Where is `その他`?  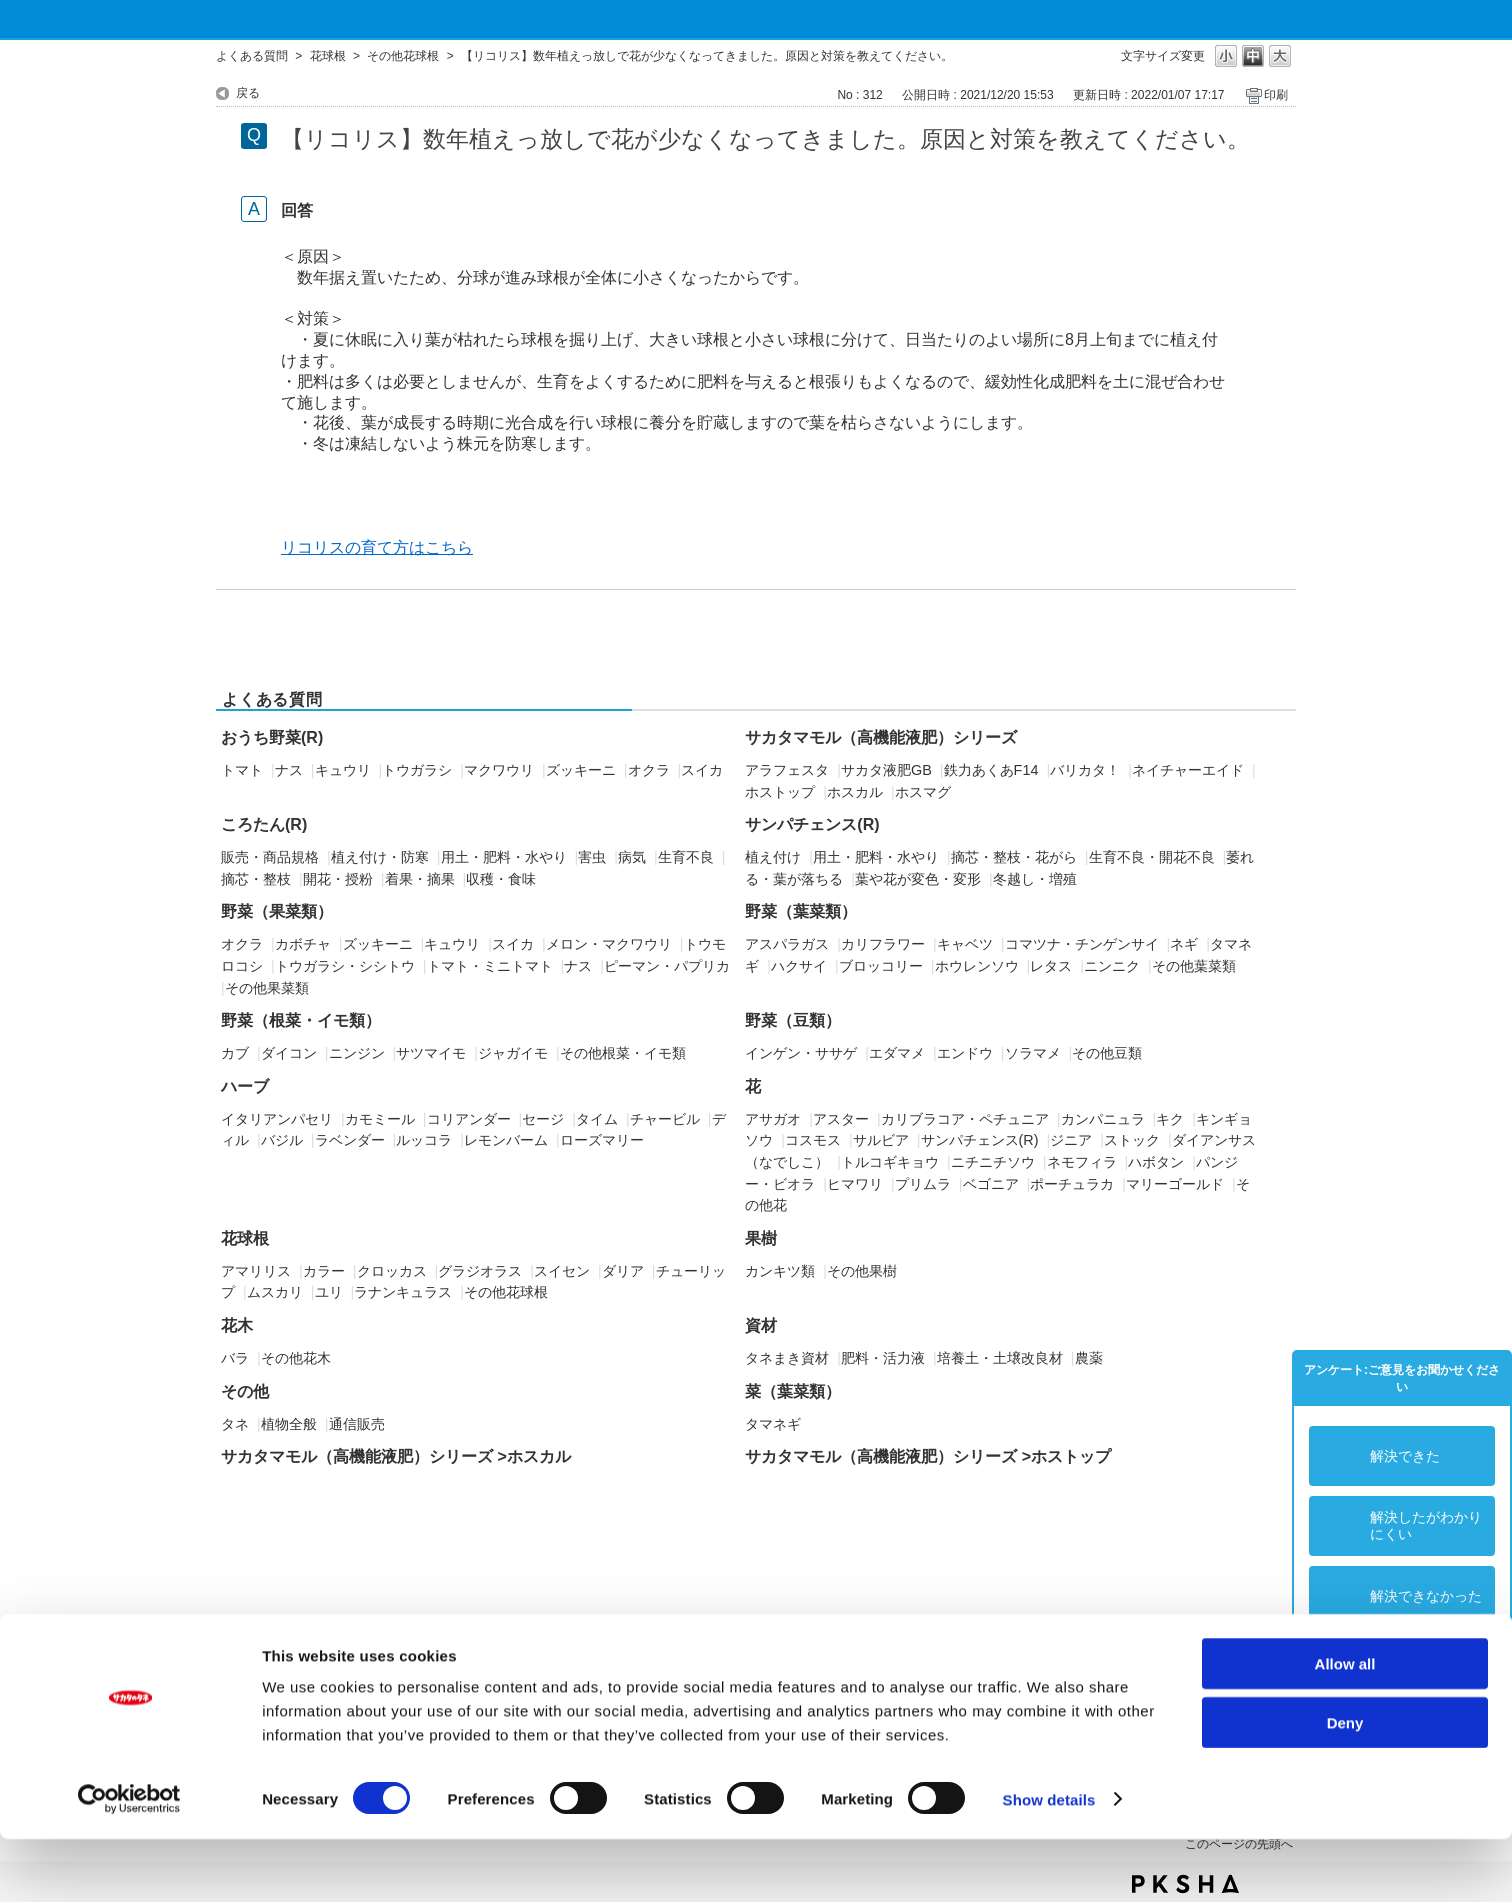
その他 is located at coordinates (245, 1391).